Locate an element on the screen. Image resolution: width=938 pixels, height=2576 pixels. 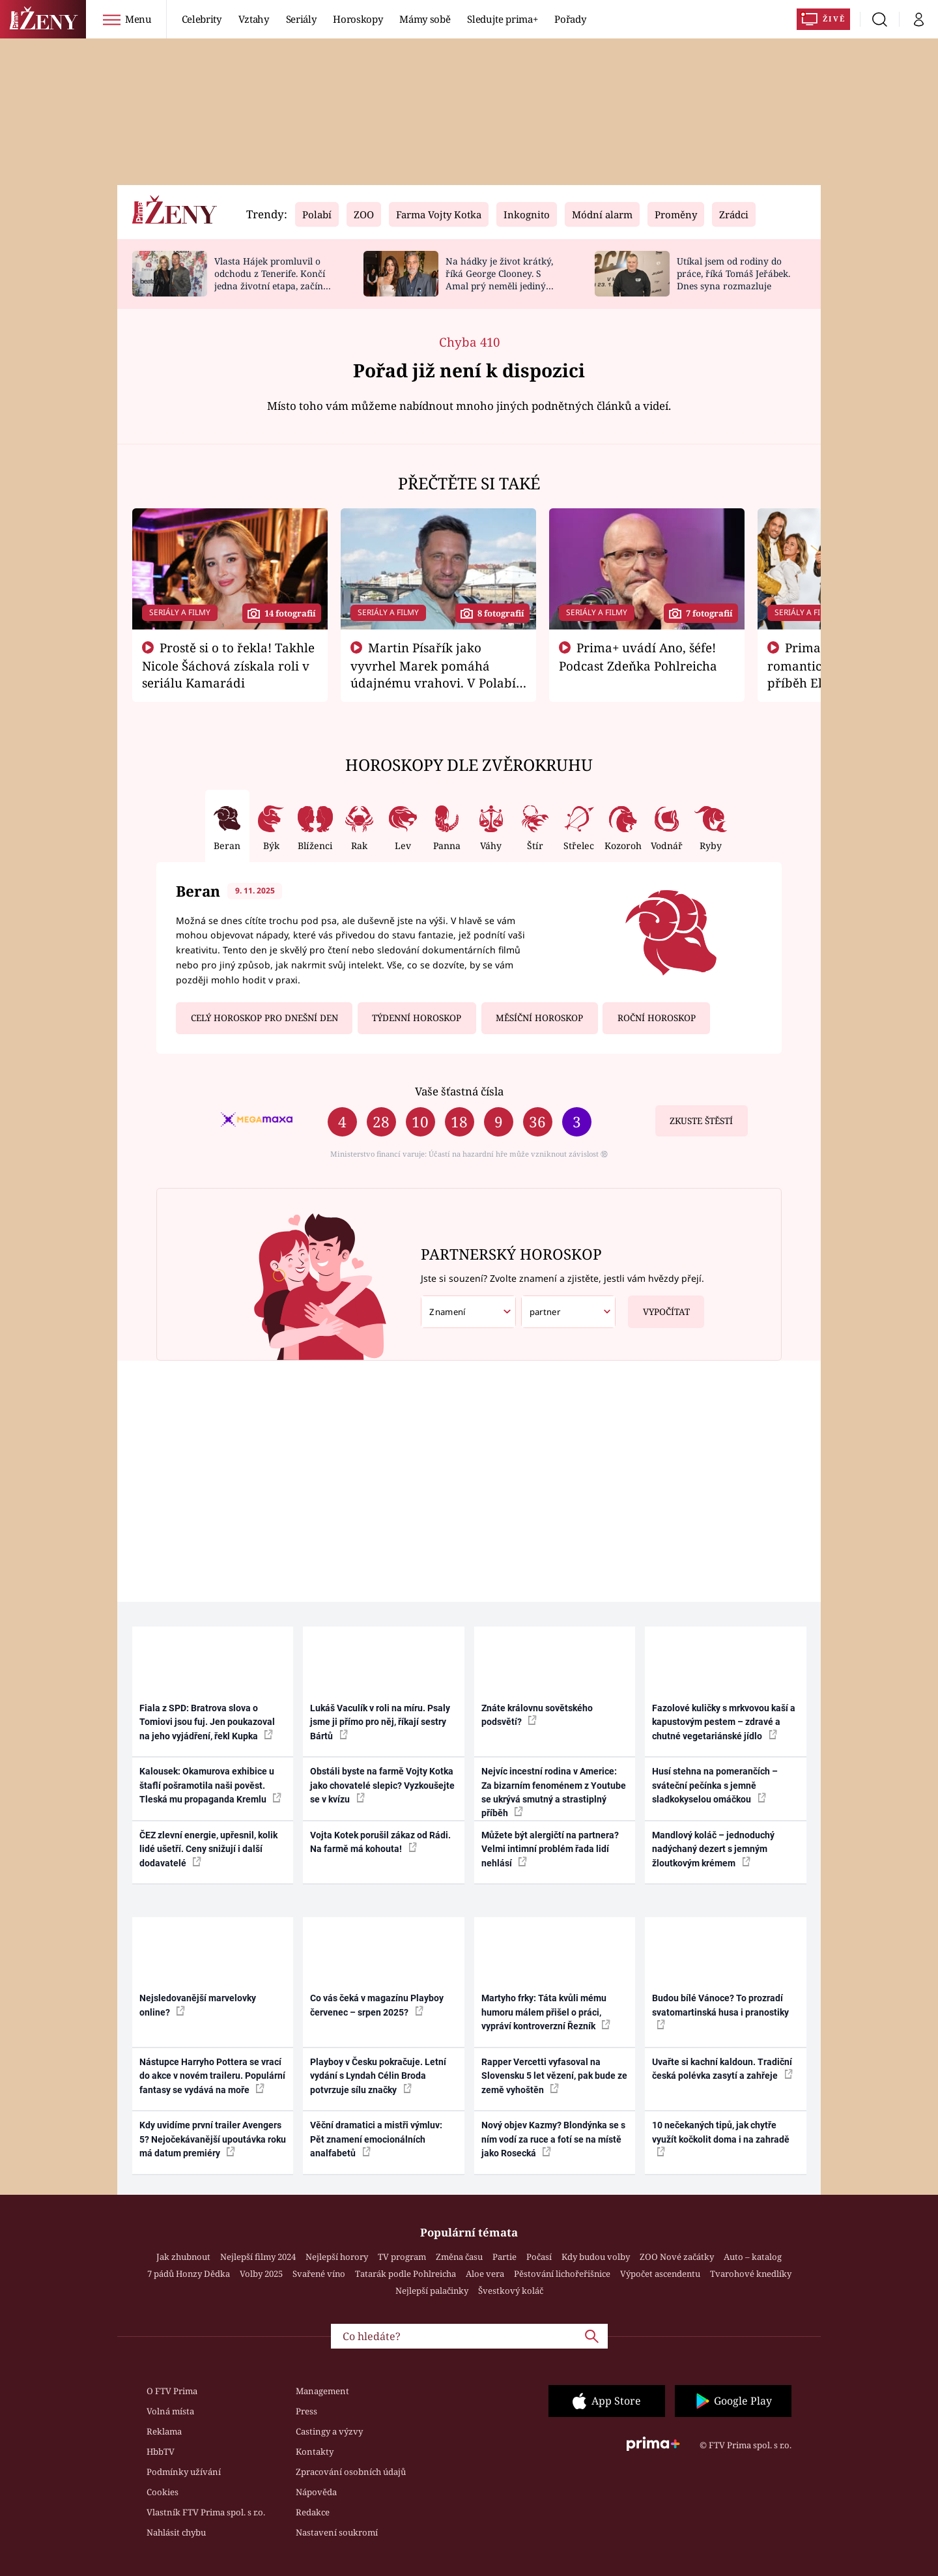
Nejlepší palačinky is located at coordinates (431, 2290).